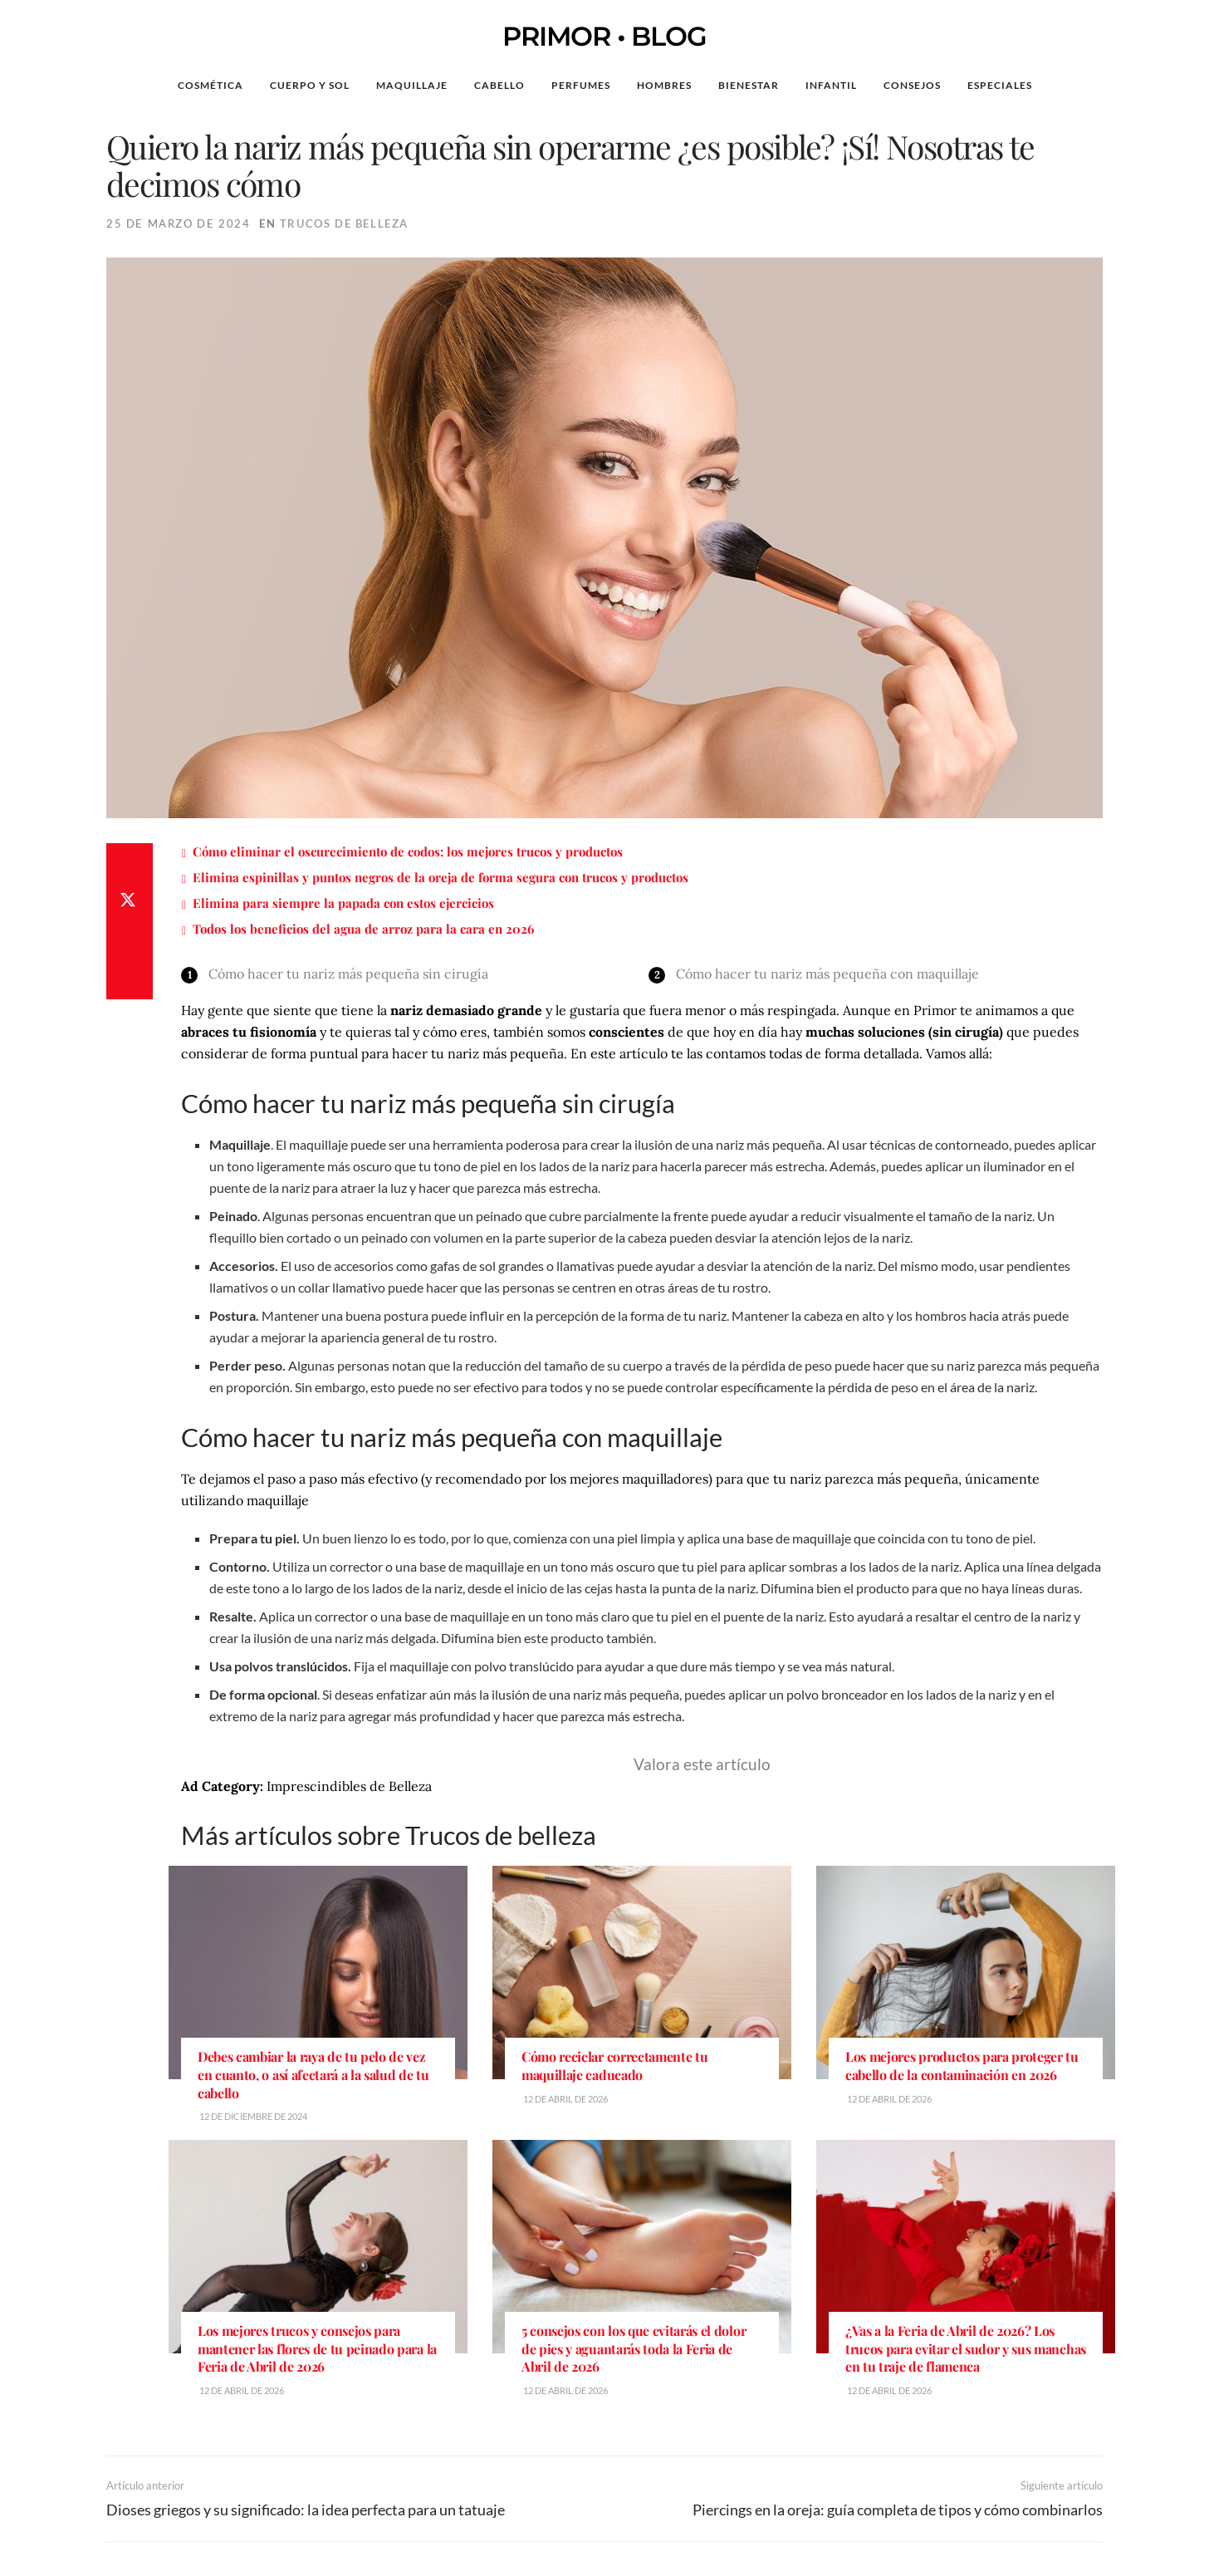  I want to click on Consejos, so click(912, 85).